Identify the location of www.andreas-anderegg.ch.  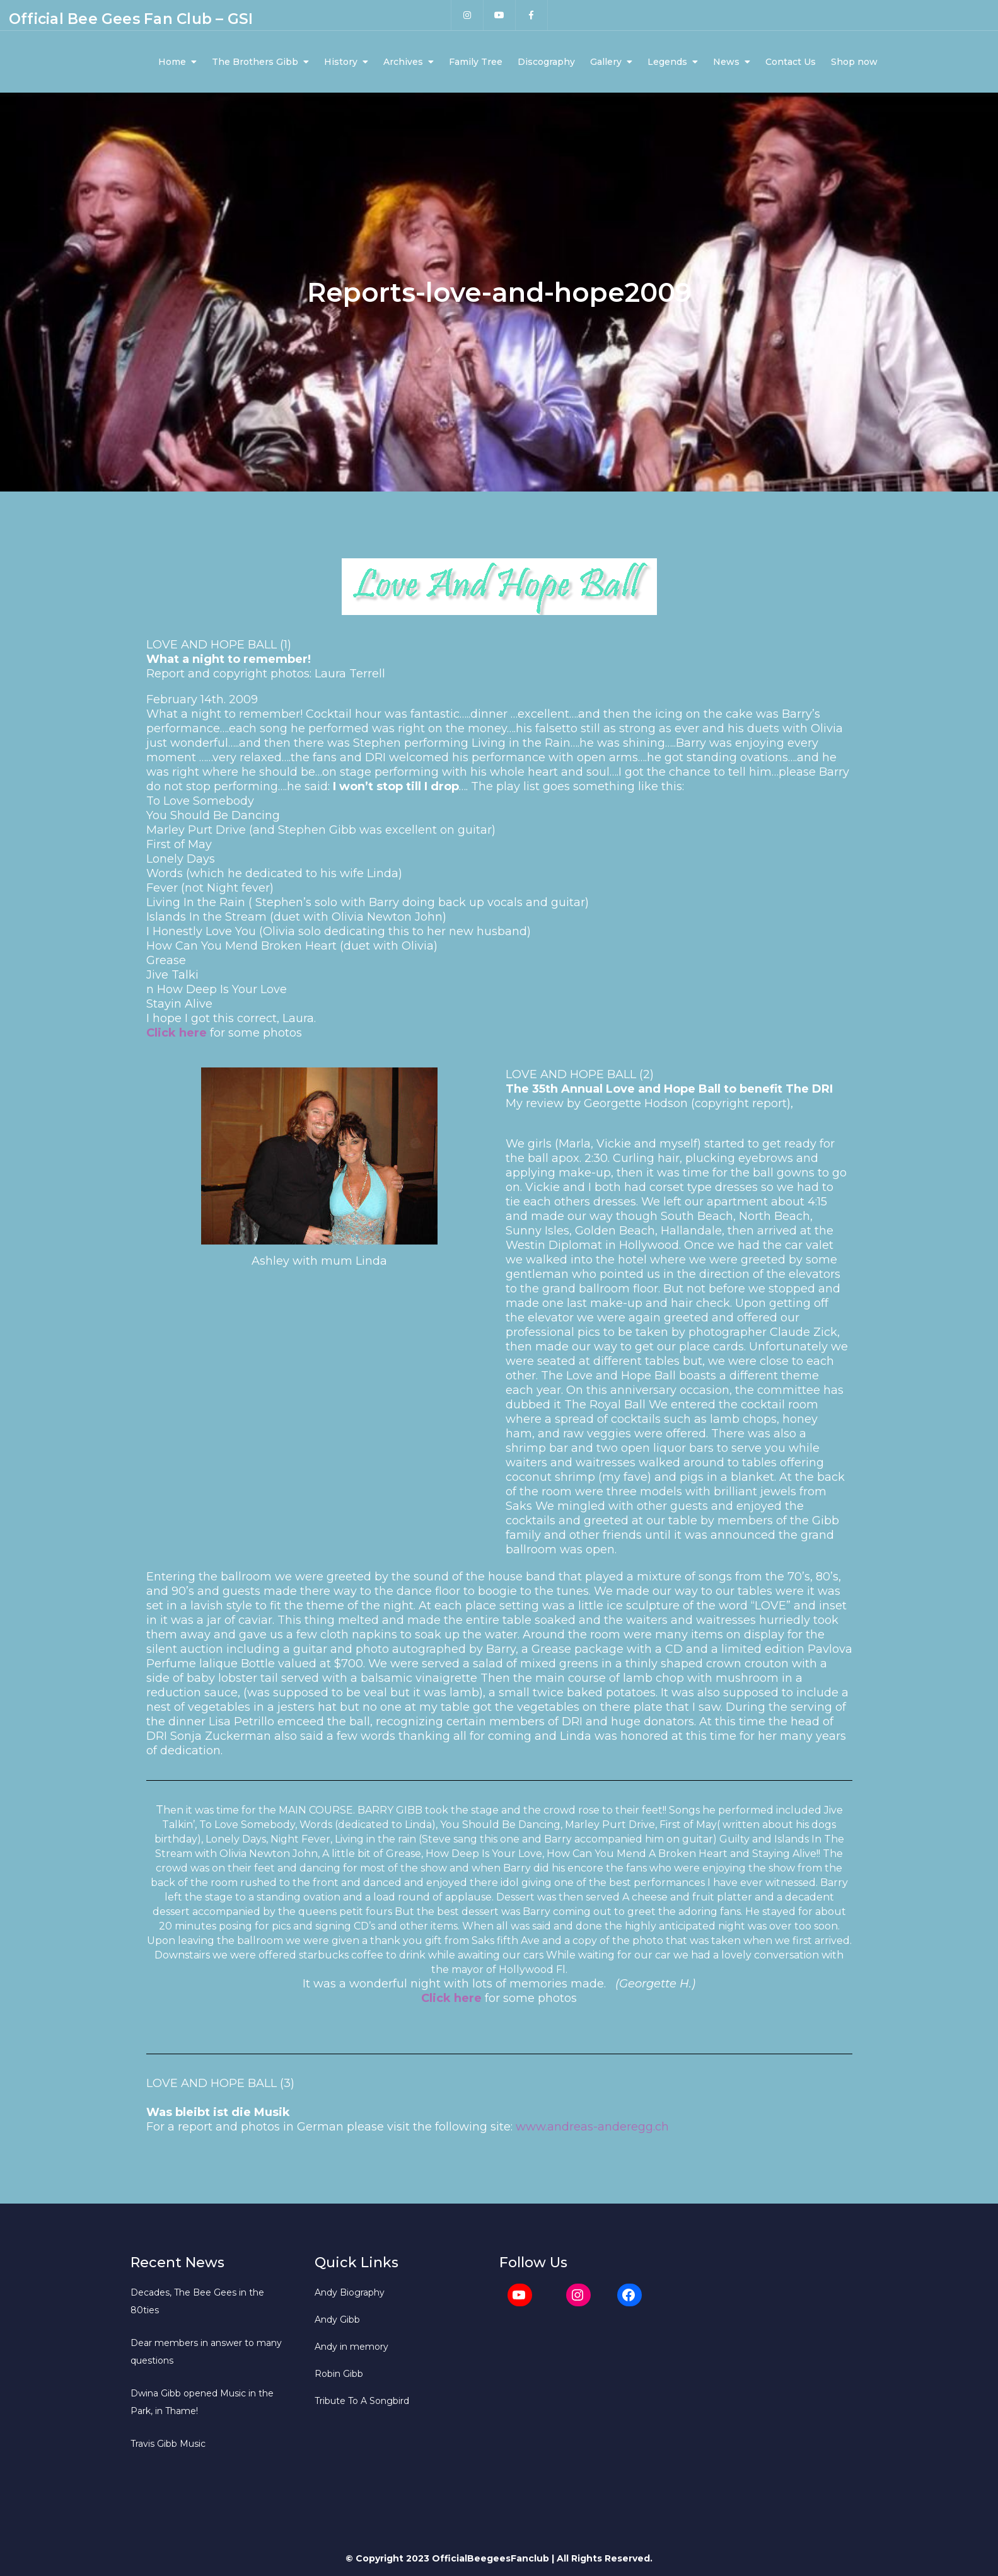
(592, 2127).